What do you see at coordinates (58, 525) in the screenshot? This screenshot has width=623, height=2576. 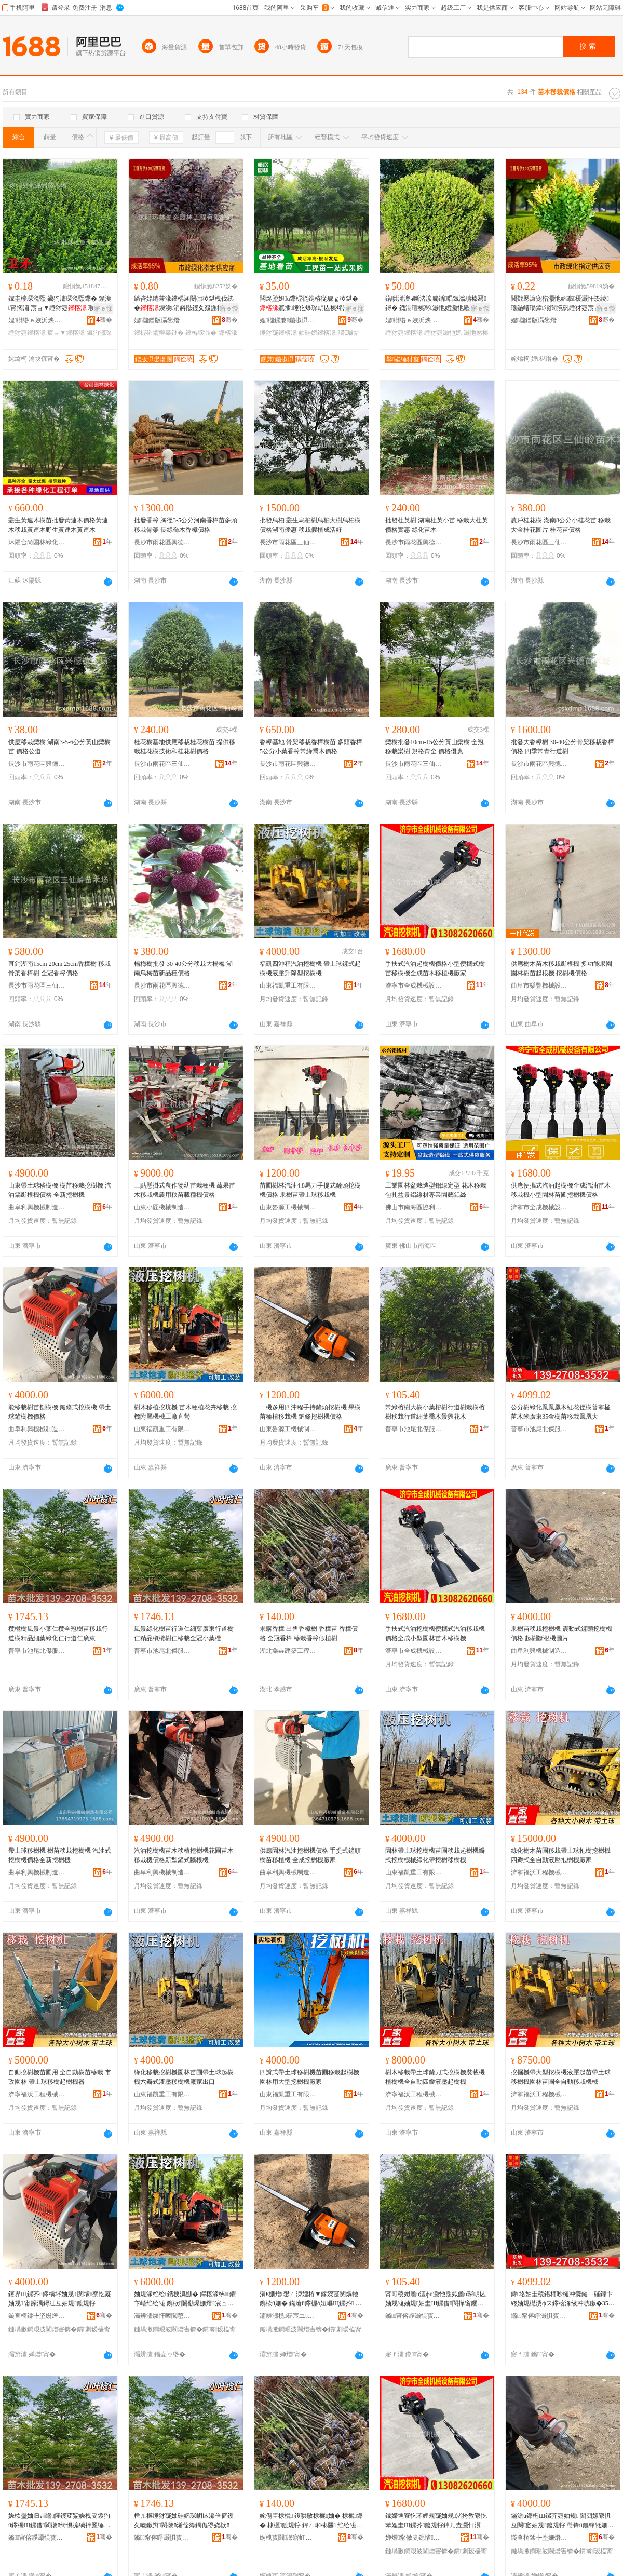 I see `叢生黃連木樹苗批發黃連木價格黃連木移栽黃連木野生黃連木黃連木` at bounding box center [58, 525].